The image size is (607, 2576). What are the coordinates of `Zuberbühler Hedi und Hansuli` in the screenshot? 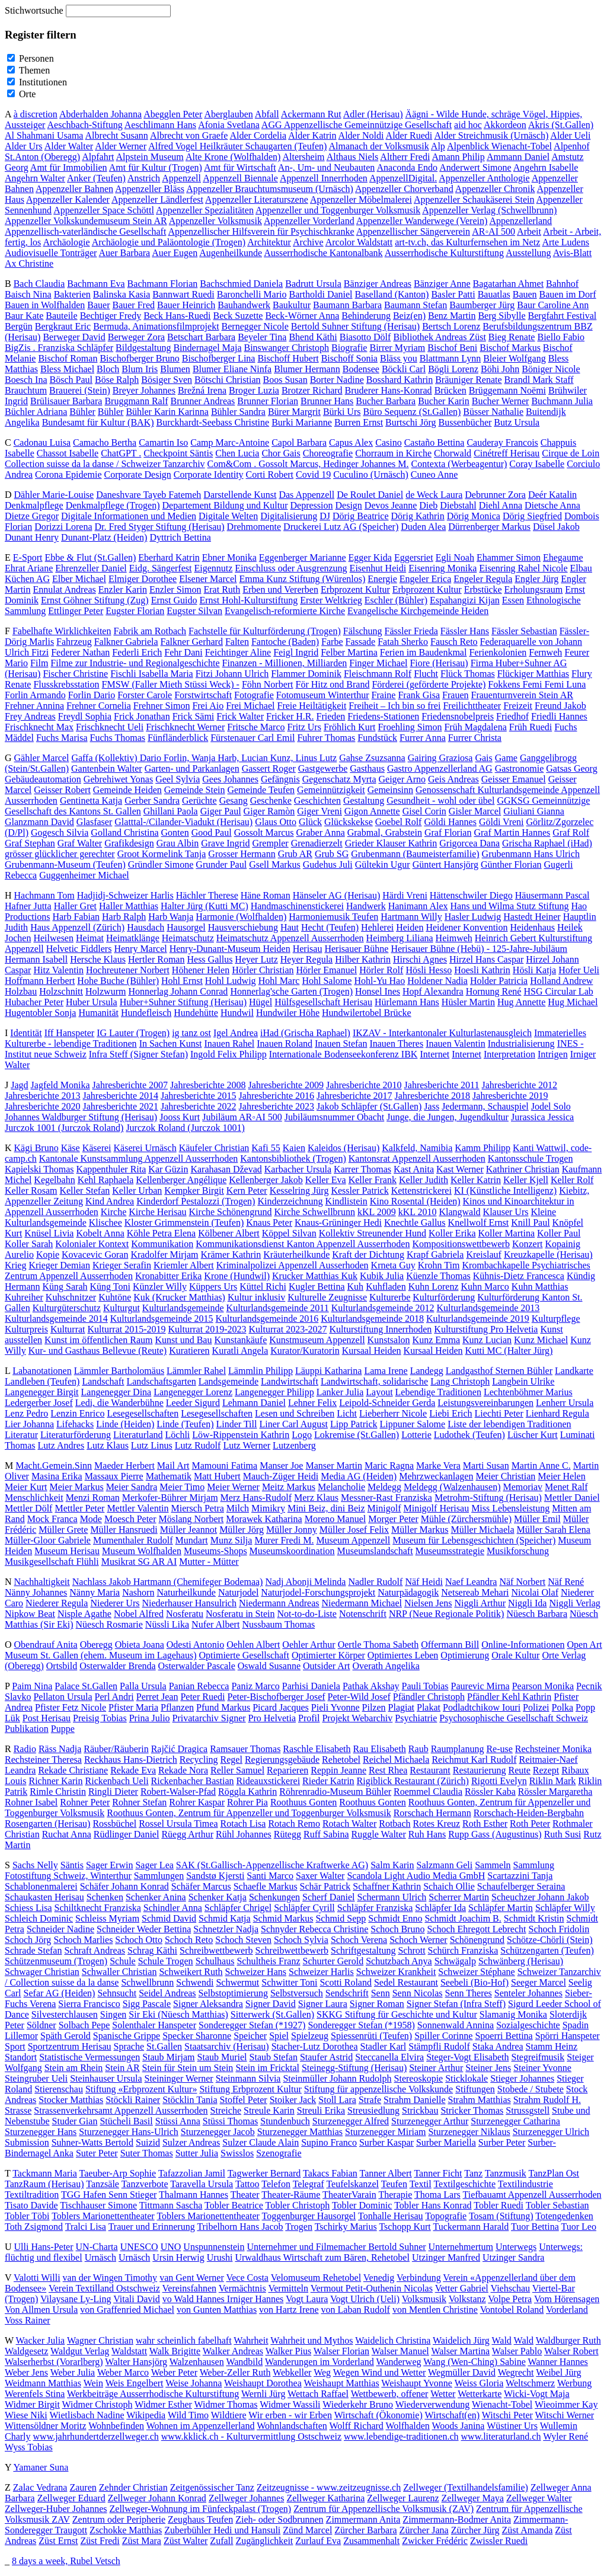 It's located at (222, 2530).